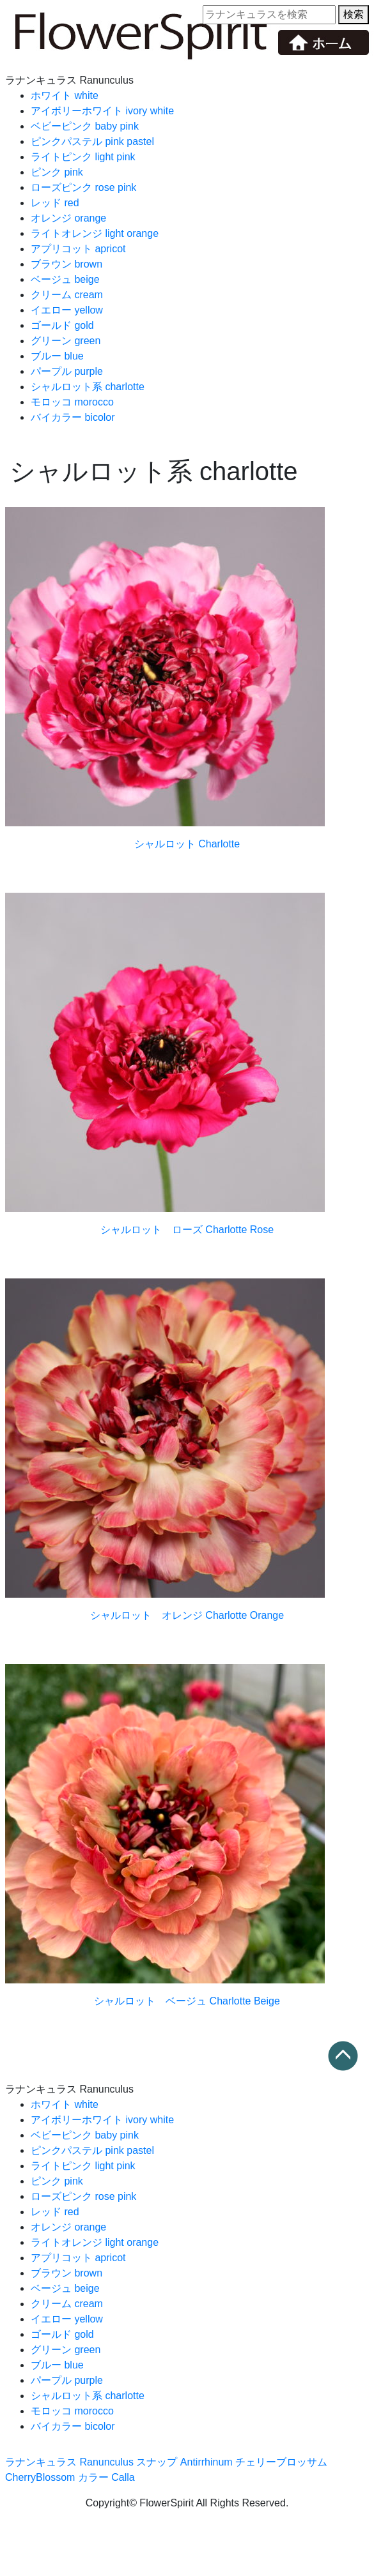 The width and height of the screenshot is (374, 2576). I want to click on ライトピンク light pink, so click(83, 156).